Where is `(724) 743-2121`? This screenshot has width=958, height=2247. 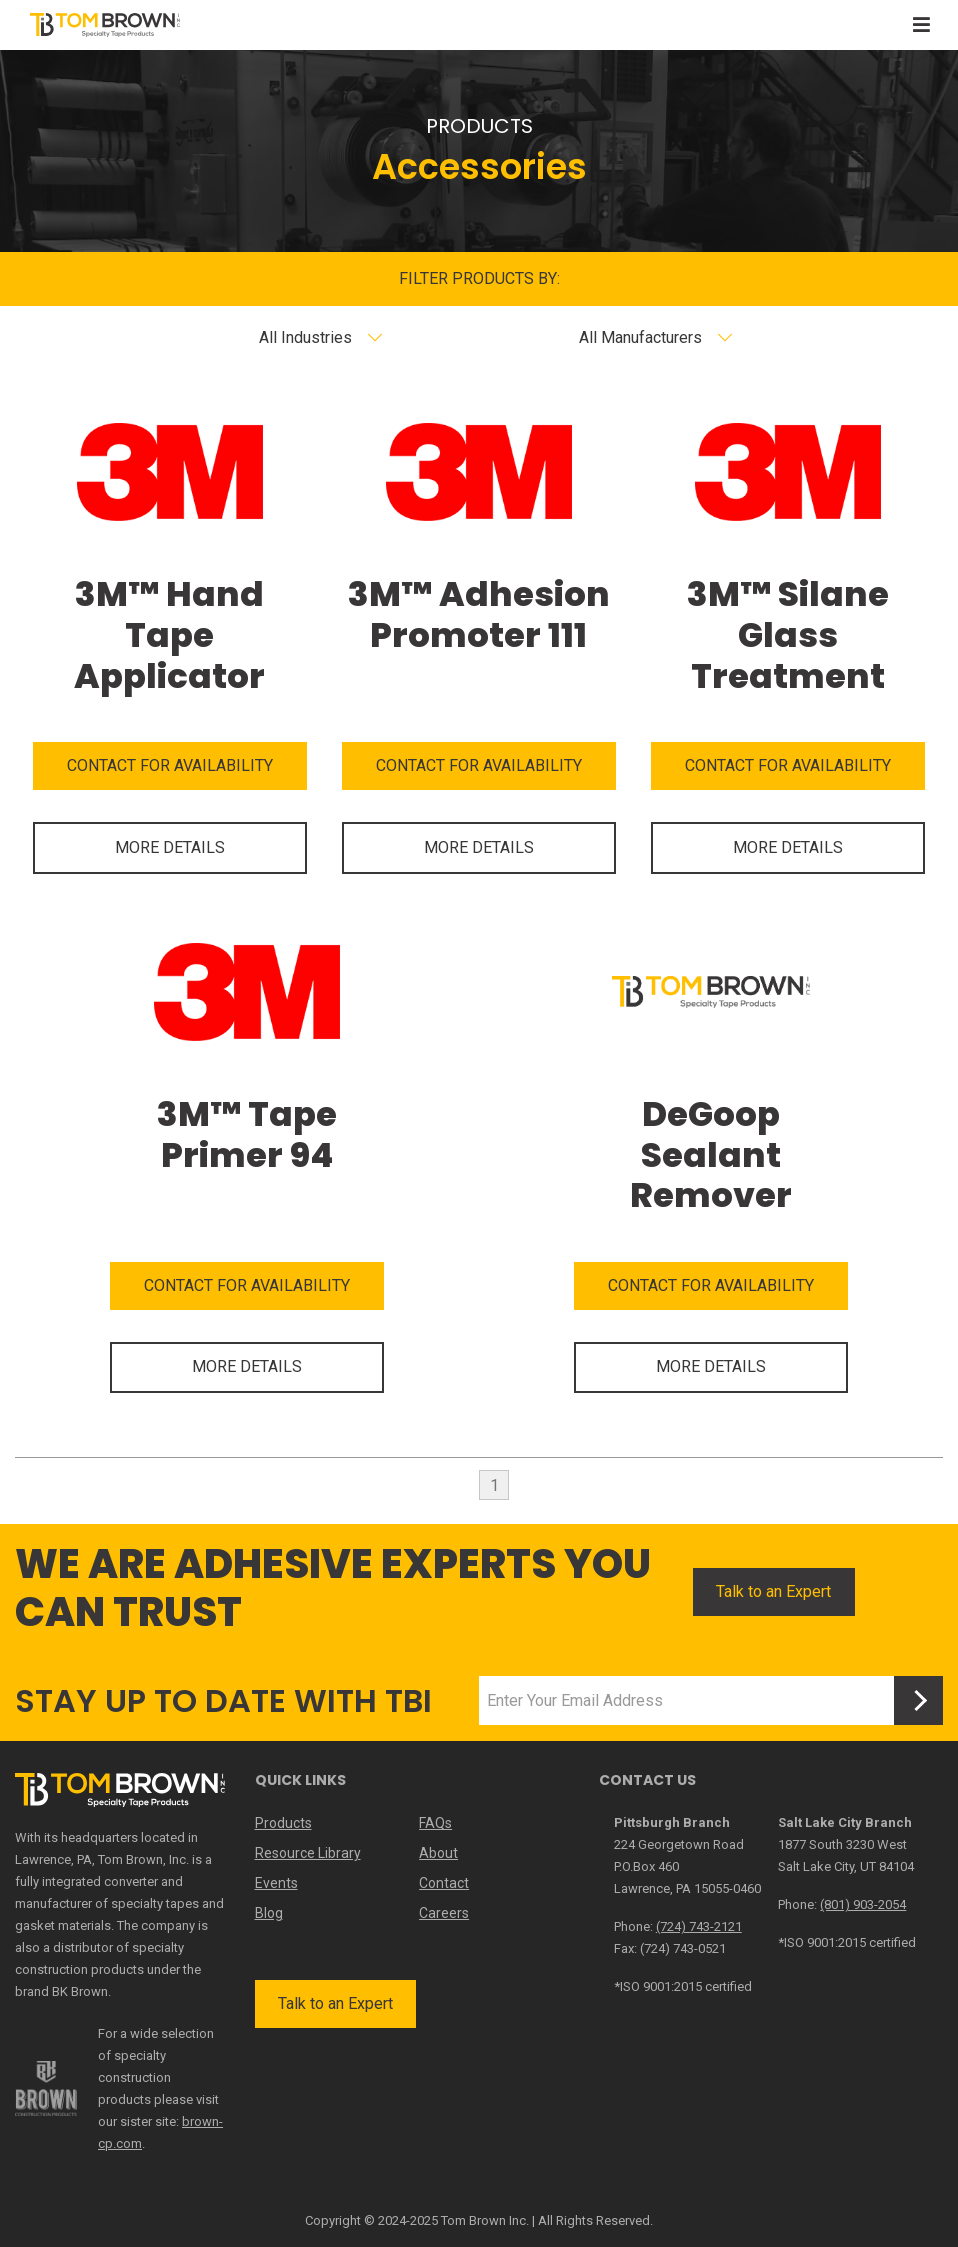 (724) 743-2121 is located at coordinates (699, 1926).